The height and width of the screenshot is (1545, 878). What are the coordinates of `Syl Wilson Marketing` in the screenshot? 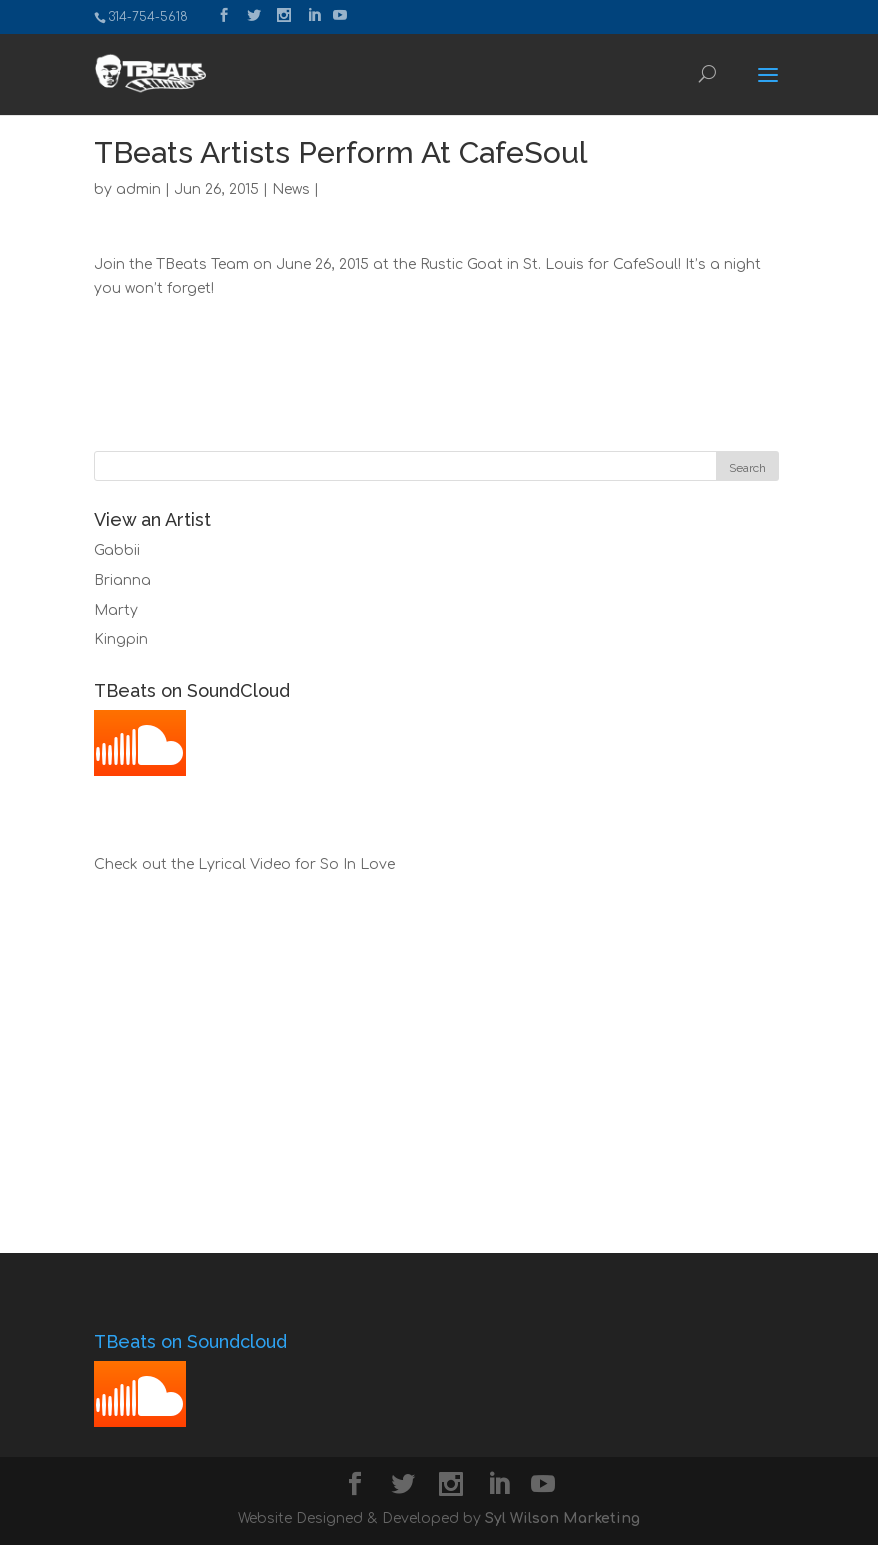 It's located at (562, 1518).